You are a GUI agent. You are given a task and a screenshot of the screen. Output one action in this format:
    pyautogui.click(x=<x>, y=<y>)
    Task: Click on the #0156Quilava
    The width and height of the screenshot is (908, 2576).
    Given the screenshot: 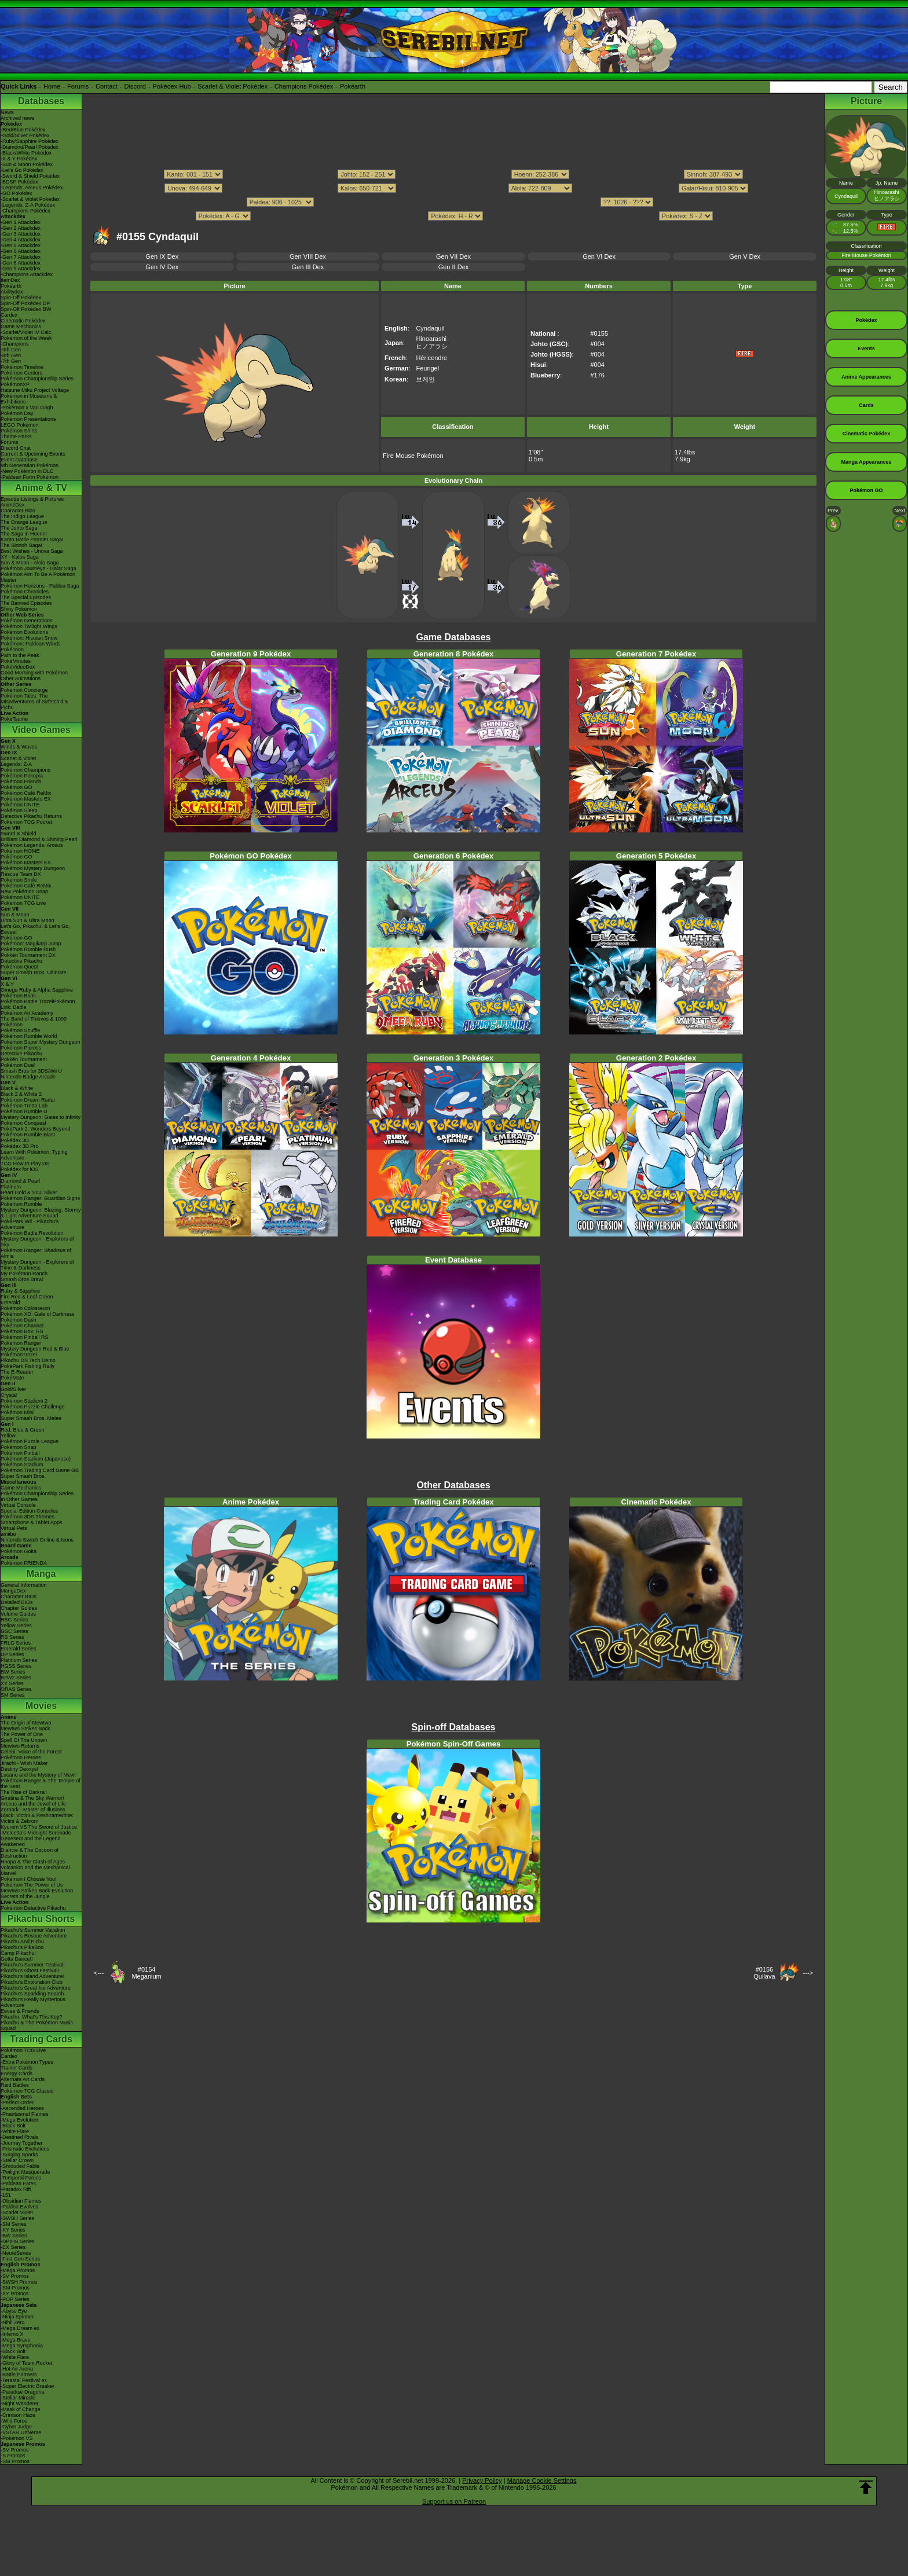 What is the action you would take?
    pyautogui.click(x=764, y=1973)
    